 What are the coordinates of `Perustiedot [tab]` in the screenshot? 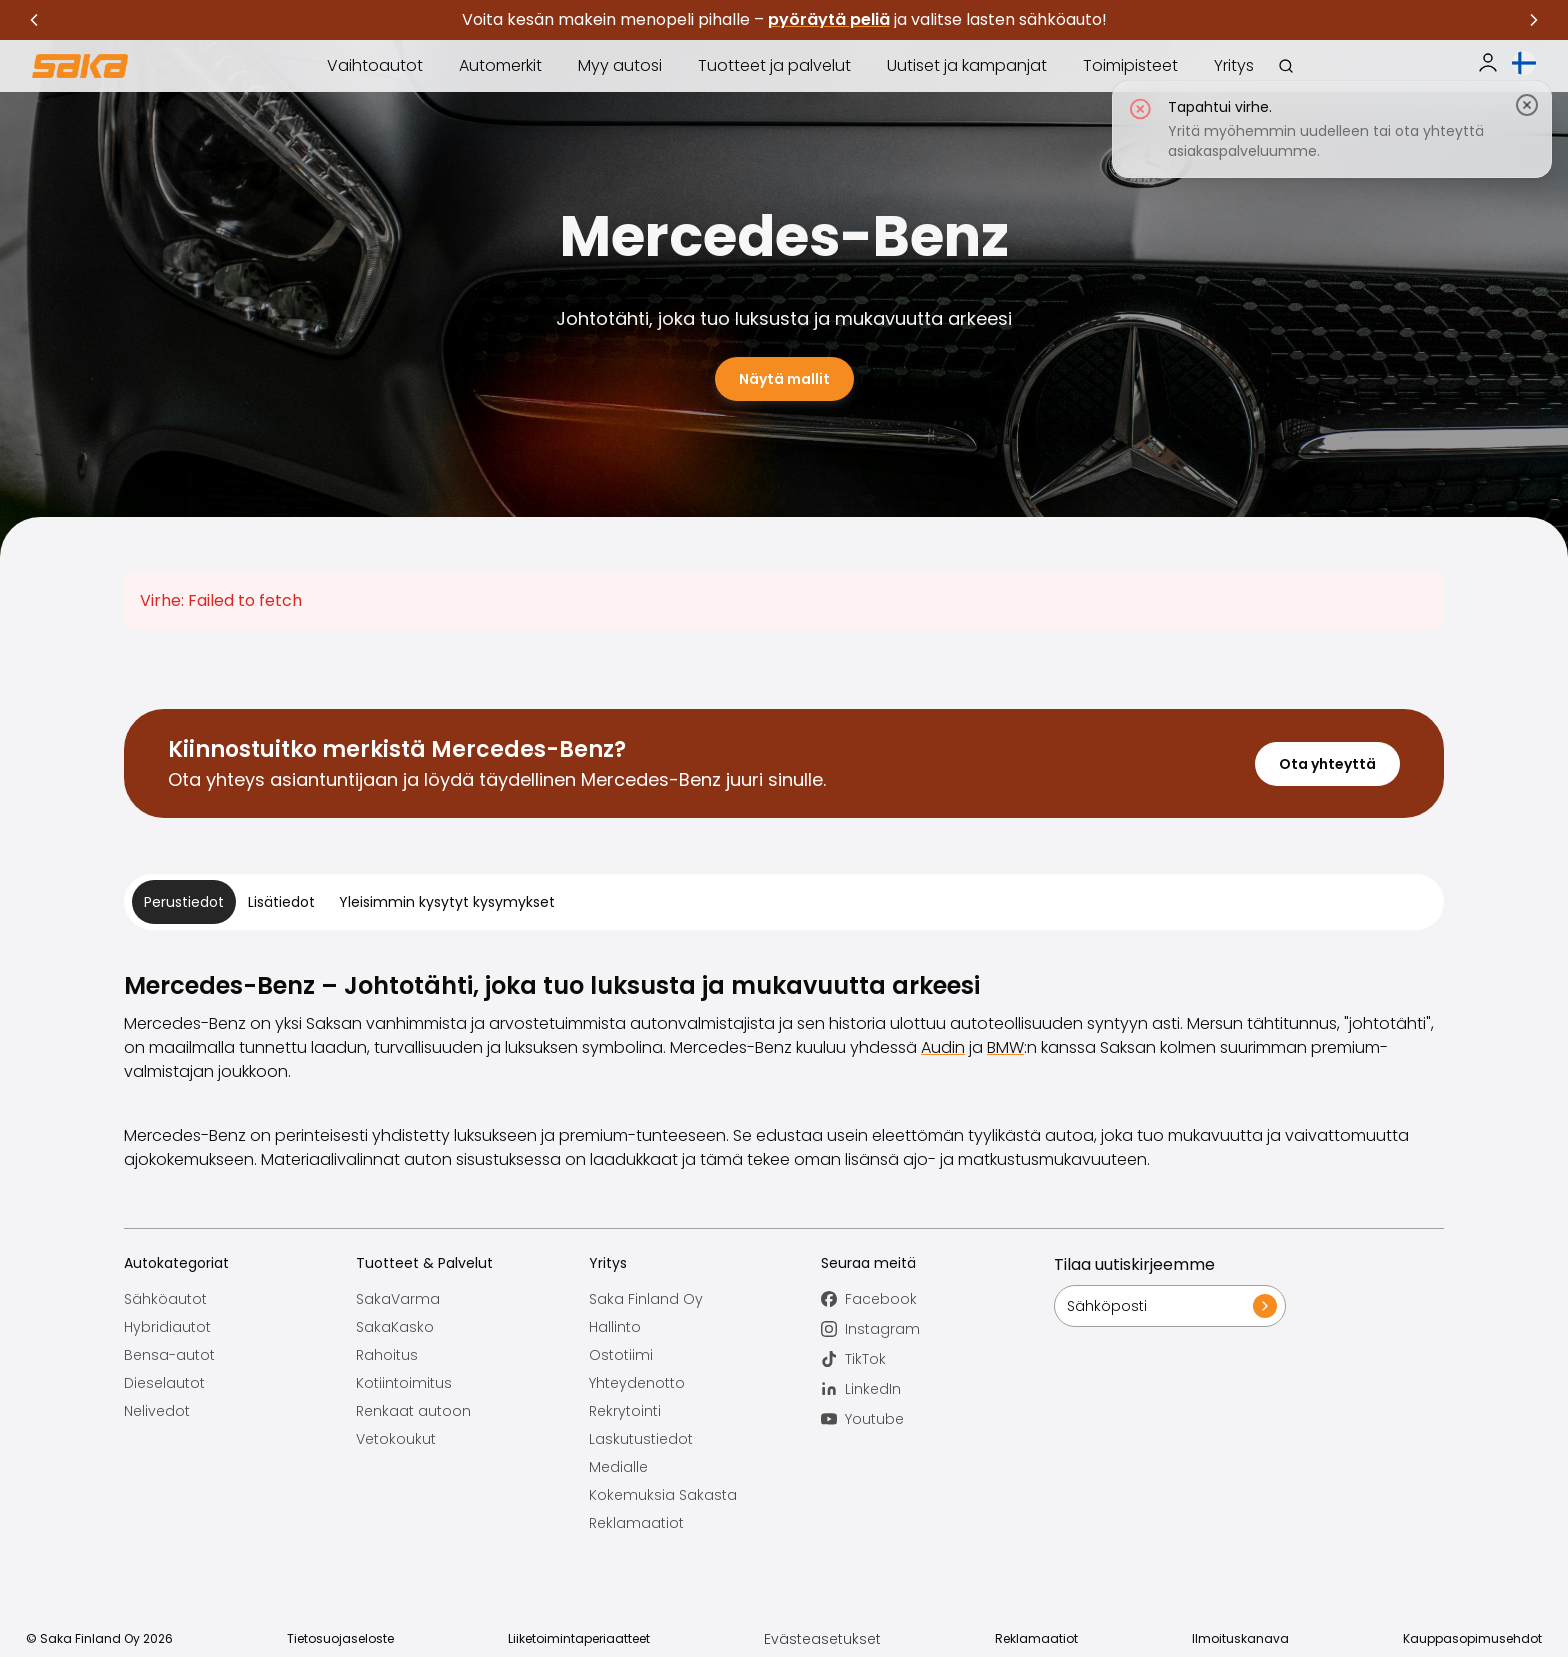 It's located at (184, 902).